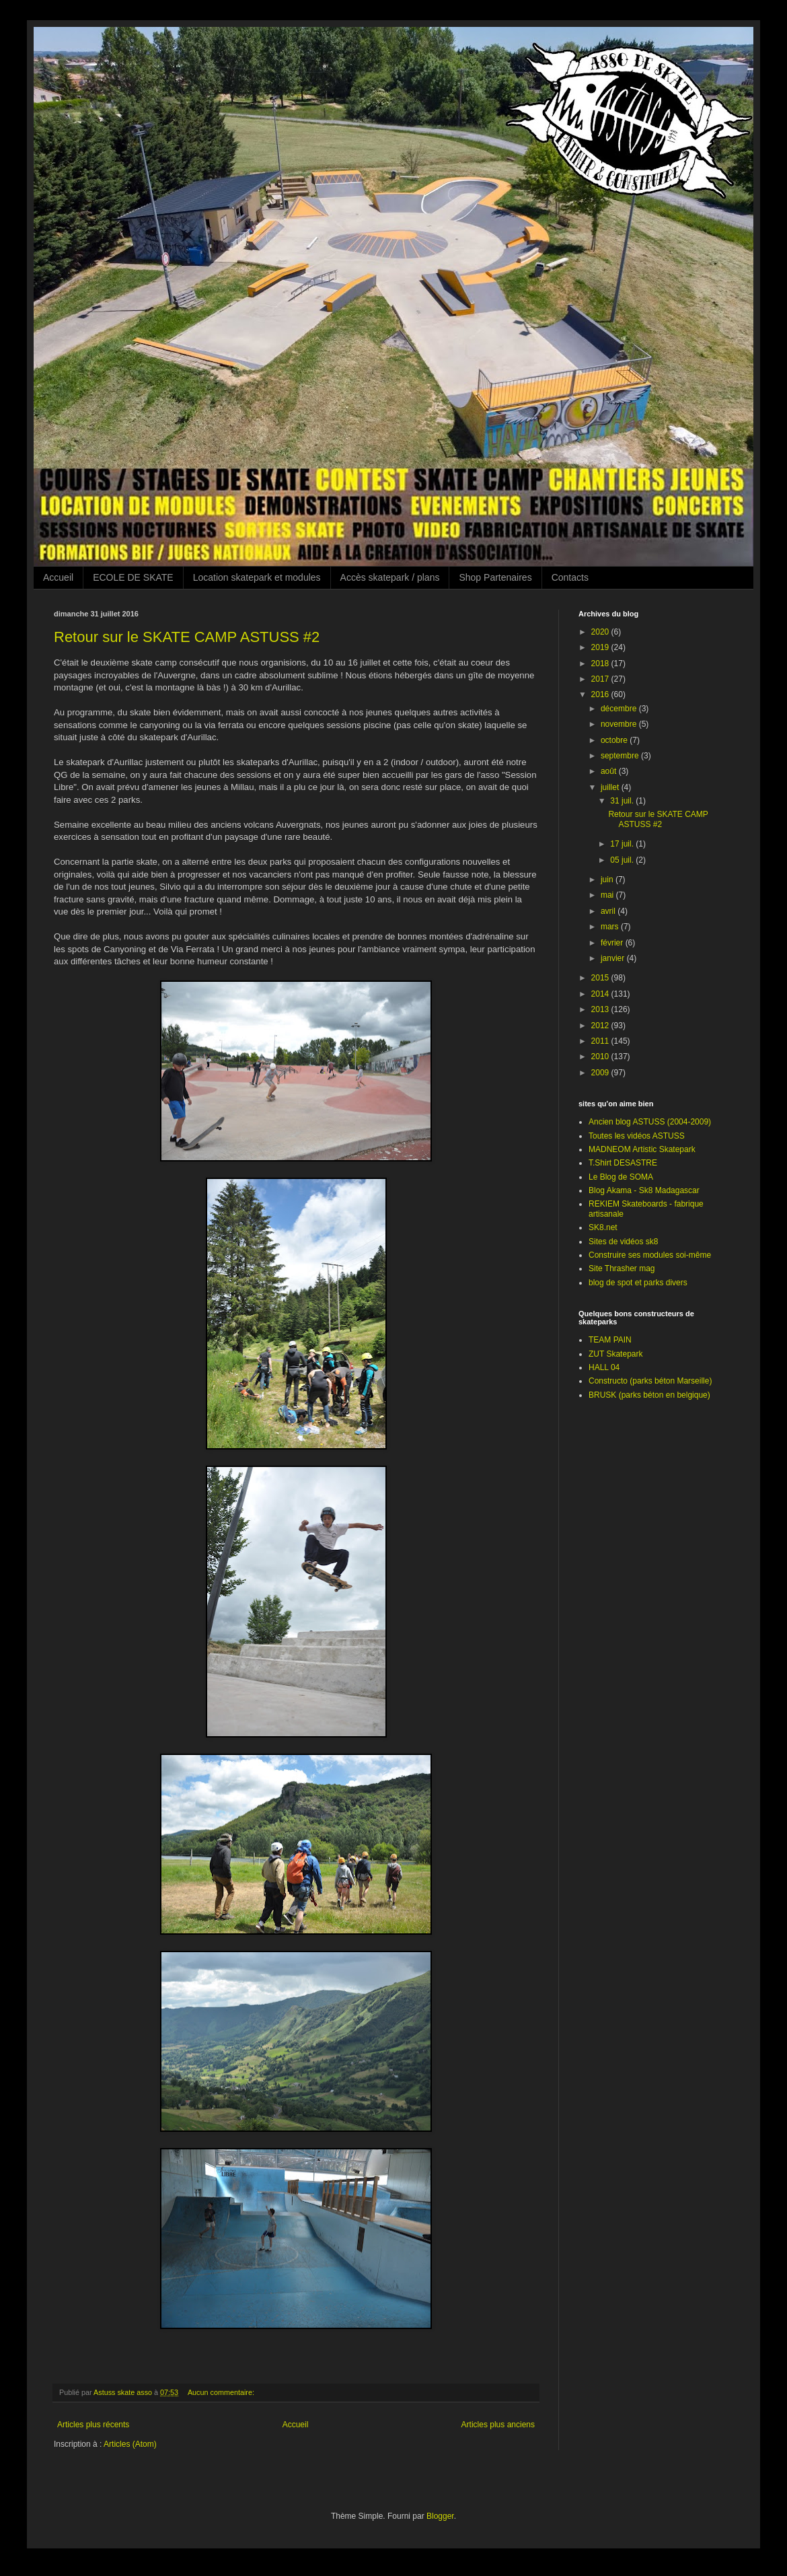 This screenshot has width=787, height=2576. Describe the element at coordinates (601, 977) in the screenshot. I see `2015` at that location.